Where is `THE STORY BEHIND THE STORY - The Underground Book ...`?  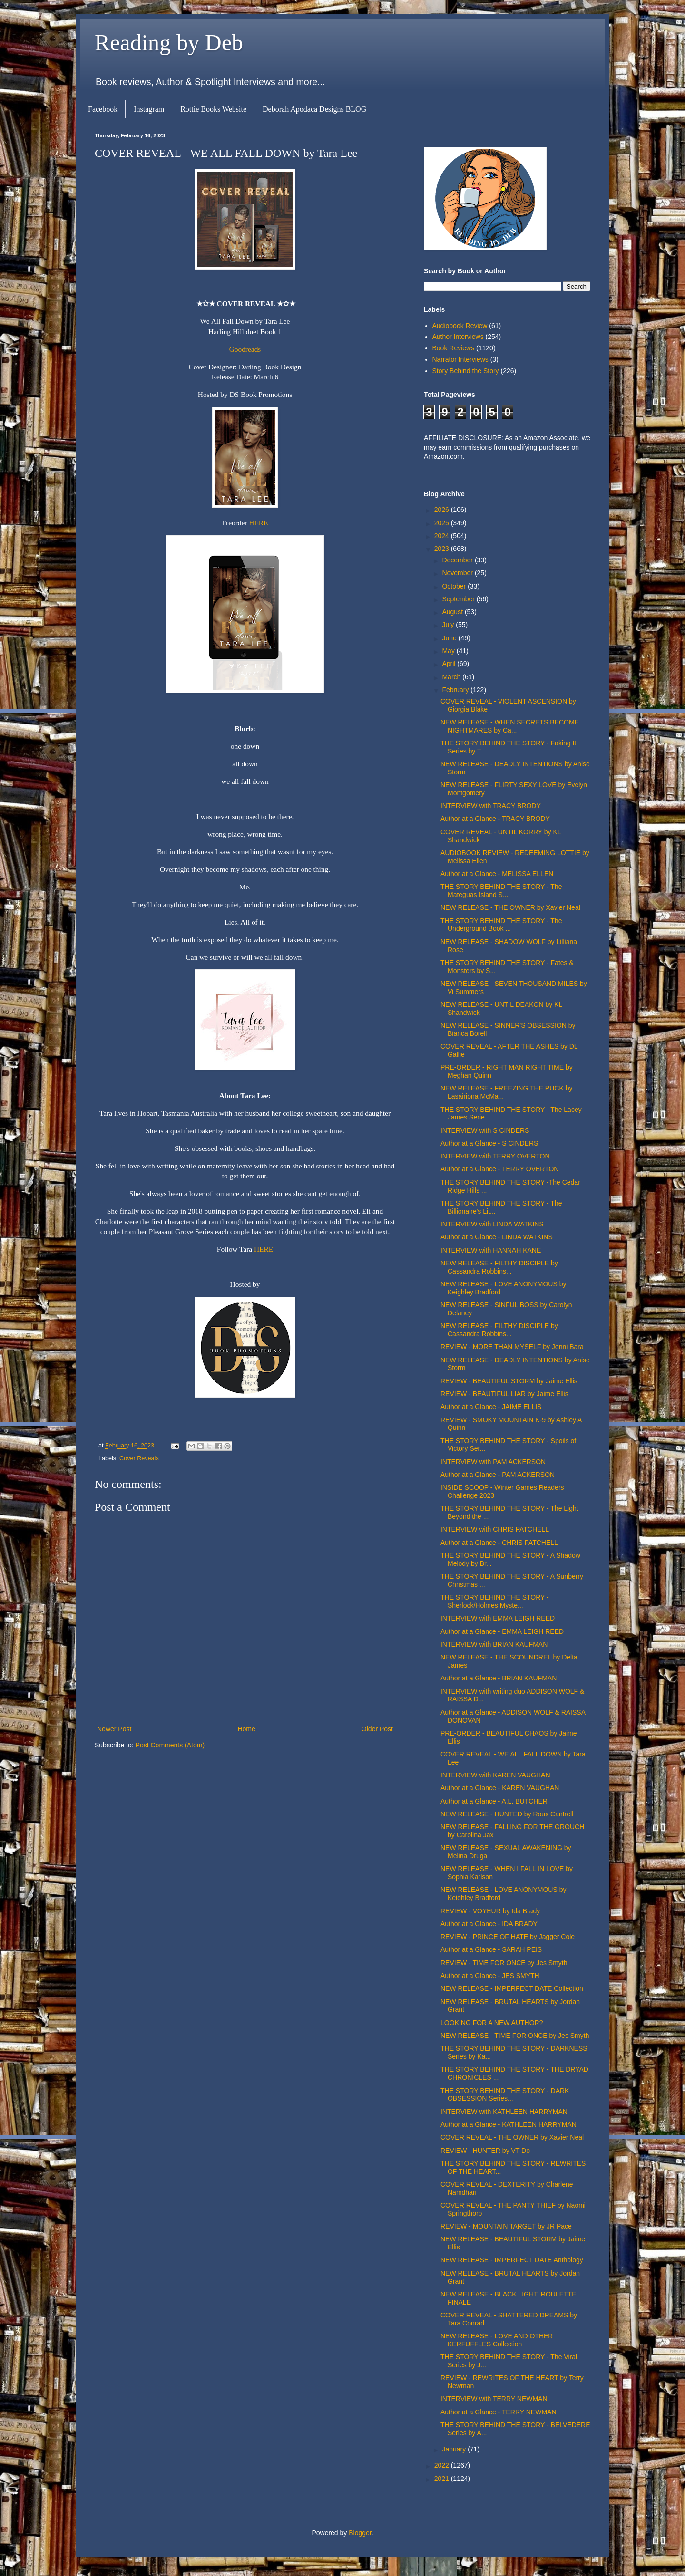
THE STORY BEHIND THE STORY - The Underground Book ... is located at coordinates (501, 925).